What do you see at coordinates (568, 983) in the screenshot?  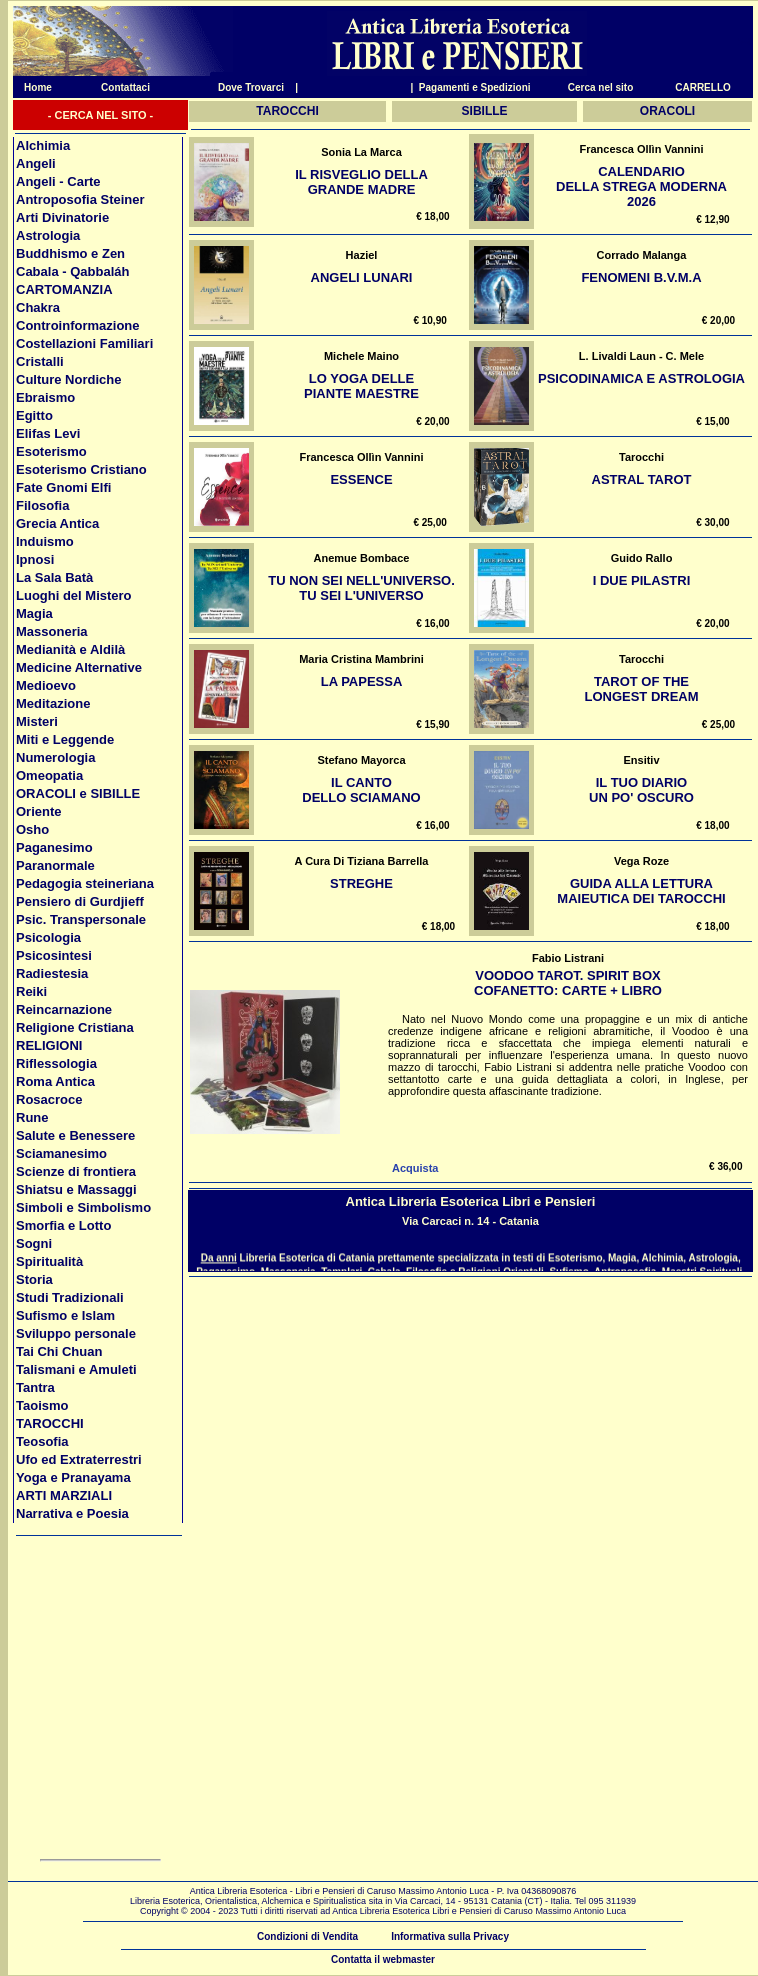 I see `Voodoo Tarot. Spirit Box Cofanetto: Carte + Libro` at bounding box center [568, 983].